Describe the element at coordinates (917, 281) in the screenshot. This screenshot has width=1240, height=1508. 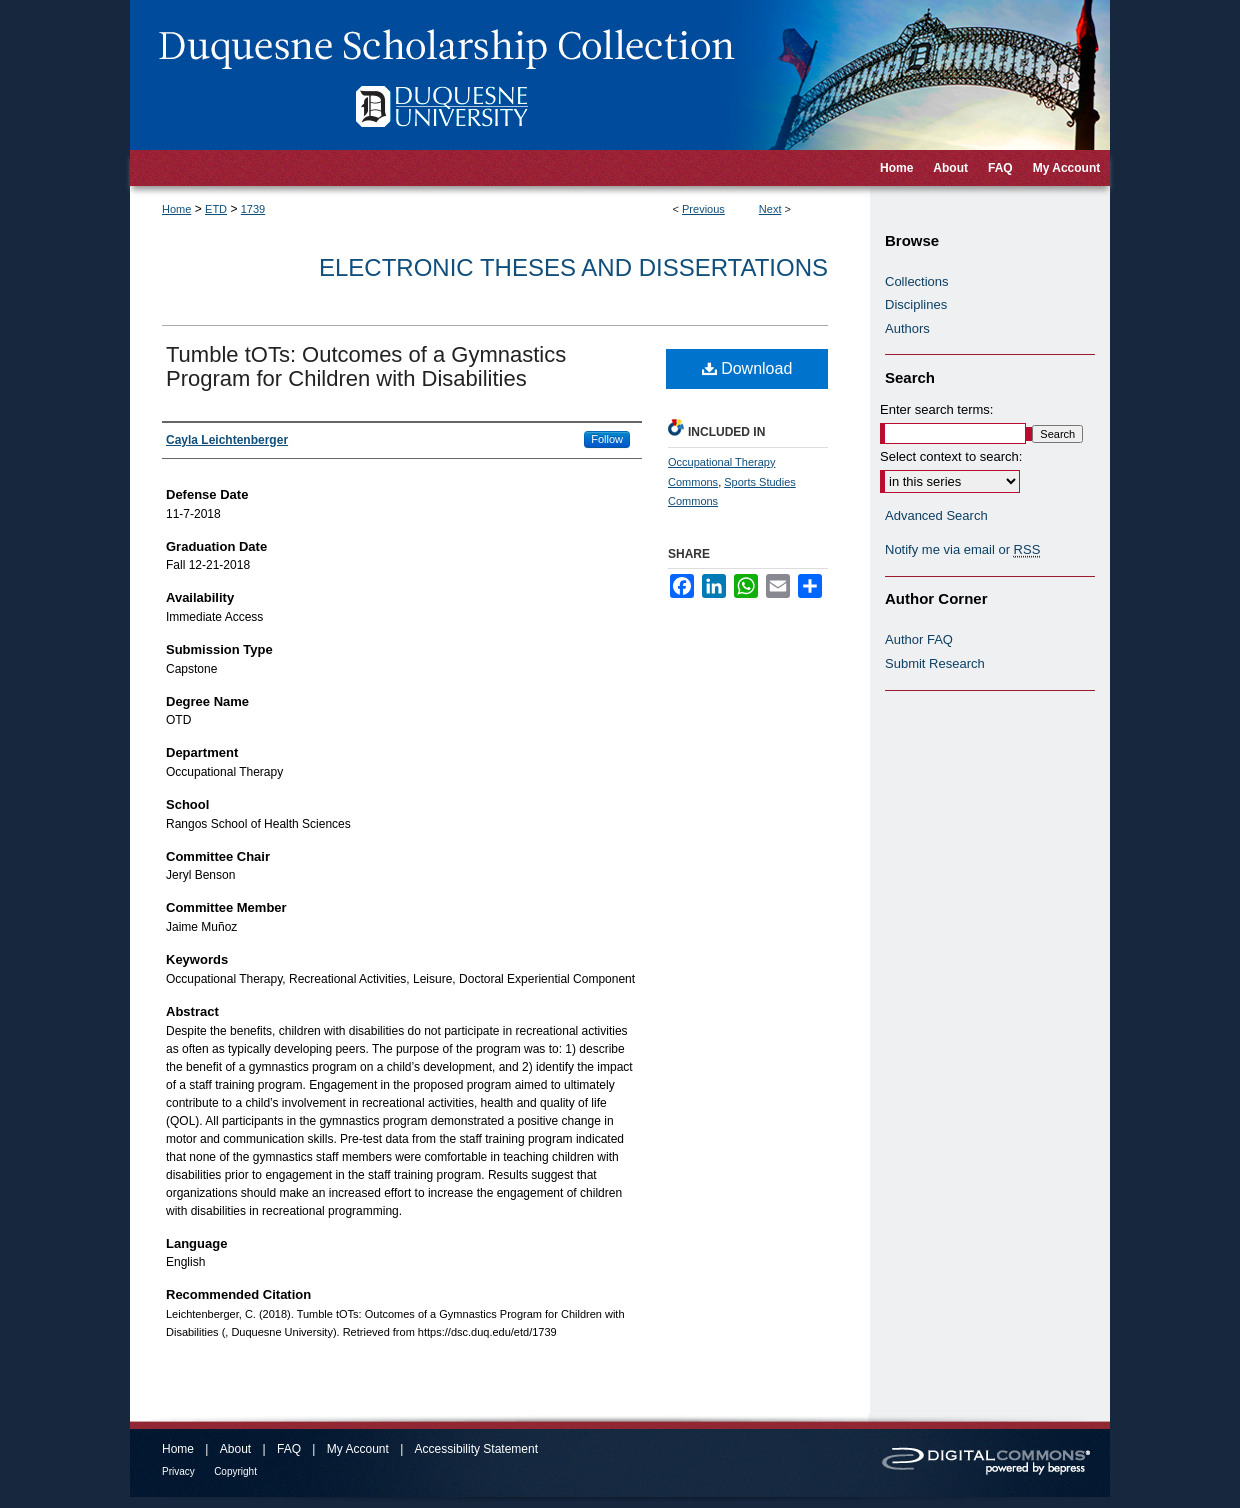
I see `Collections` at that location.